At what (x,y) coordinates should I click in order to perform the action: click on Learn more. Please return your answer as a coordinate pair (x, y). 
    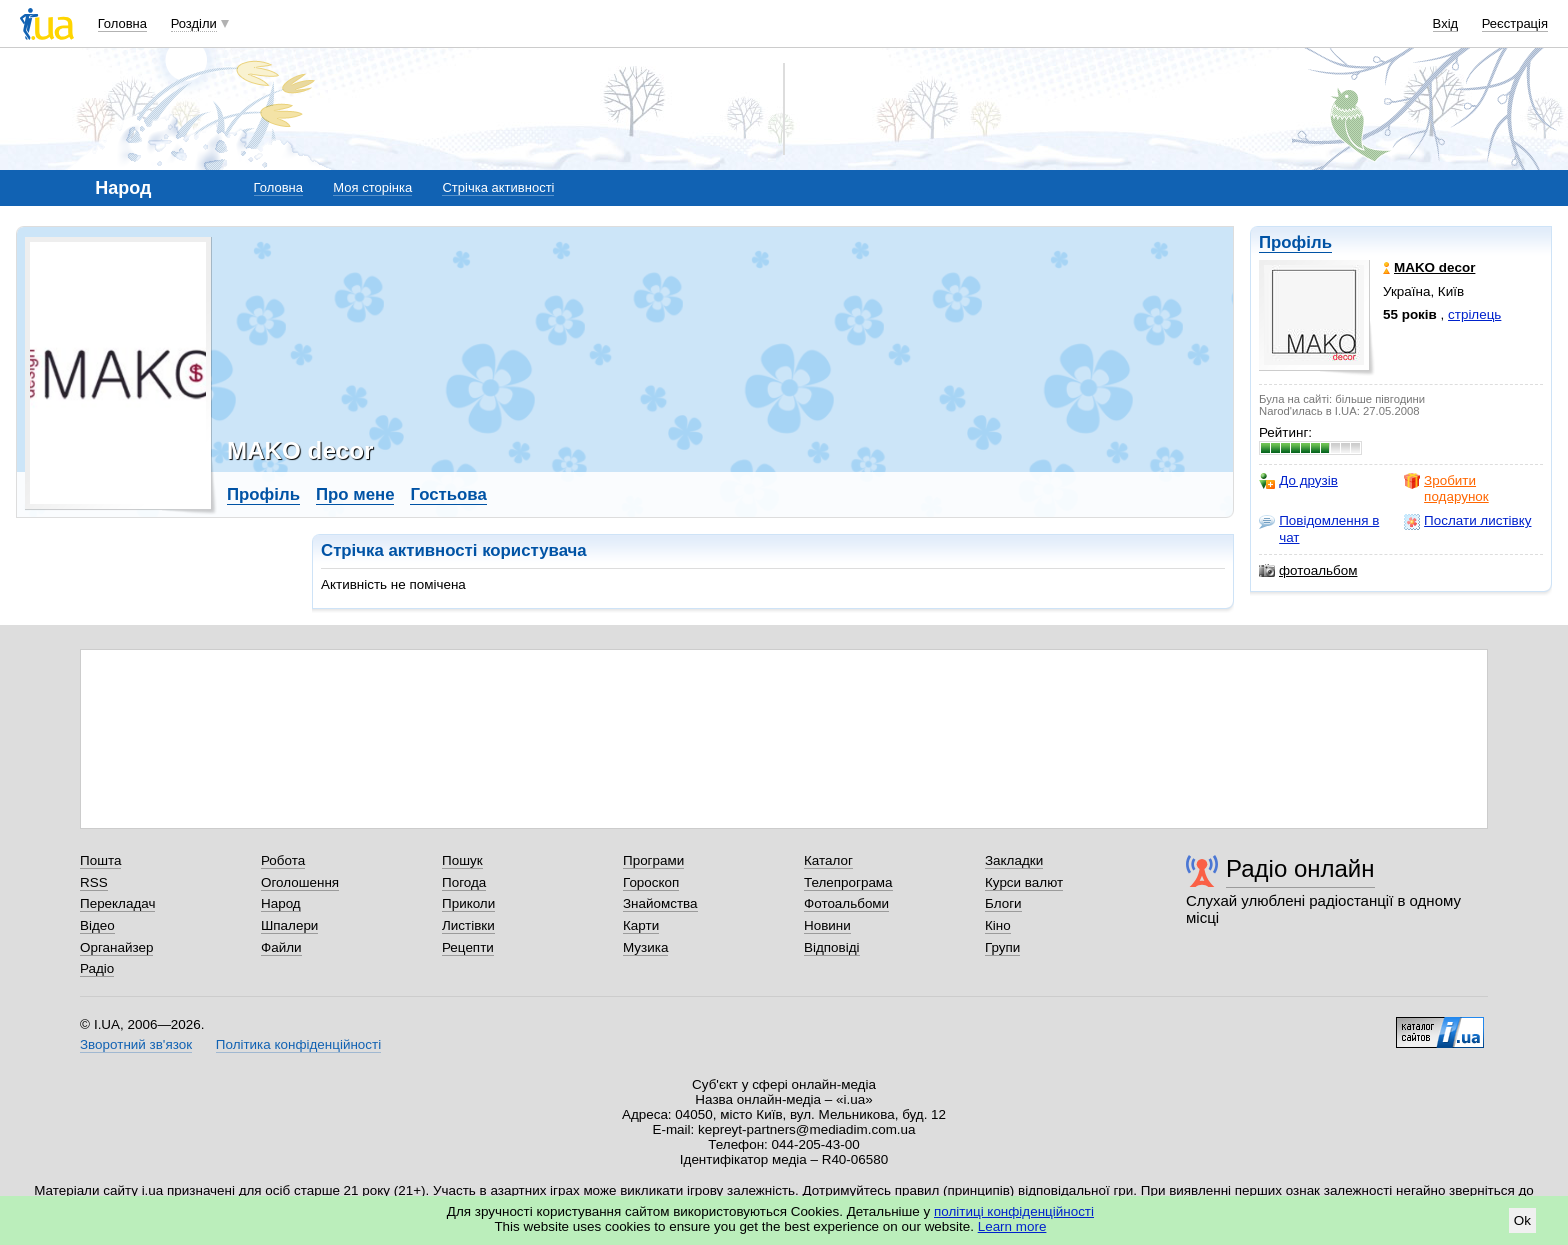
    Looking at the image, I should click on (1012, 1226).